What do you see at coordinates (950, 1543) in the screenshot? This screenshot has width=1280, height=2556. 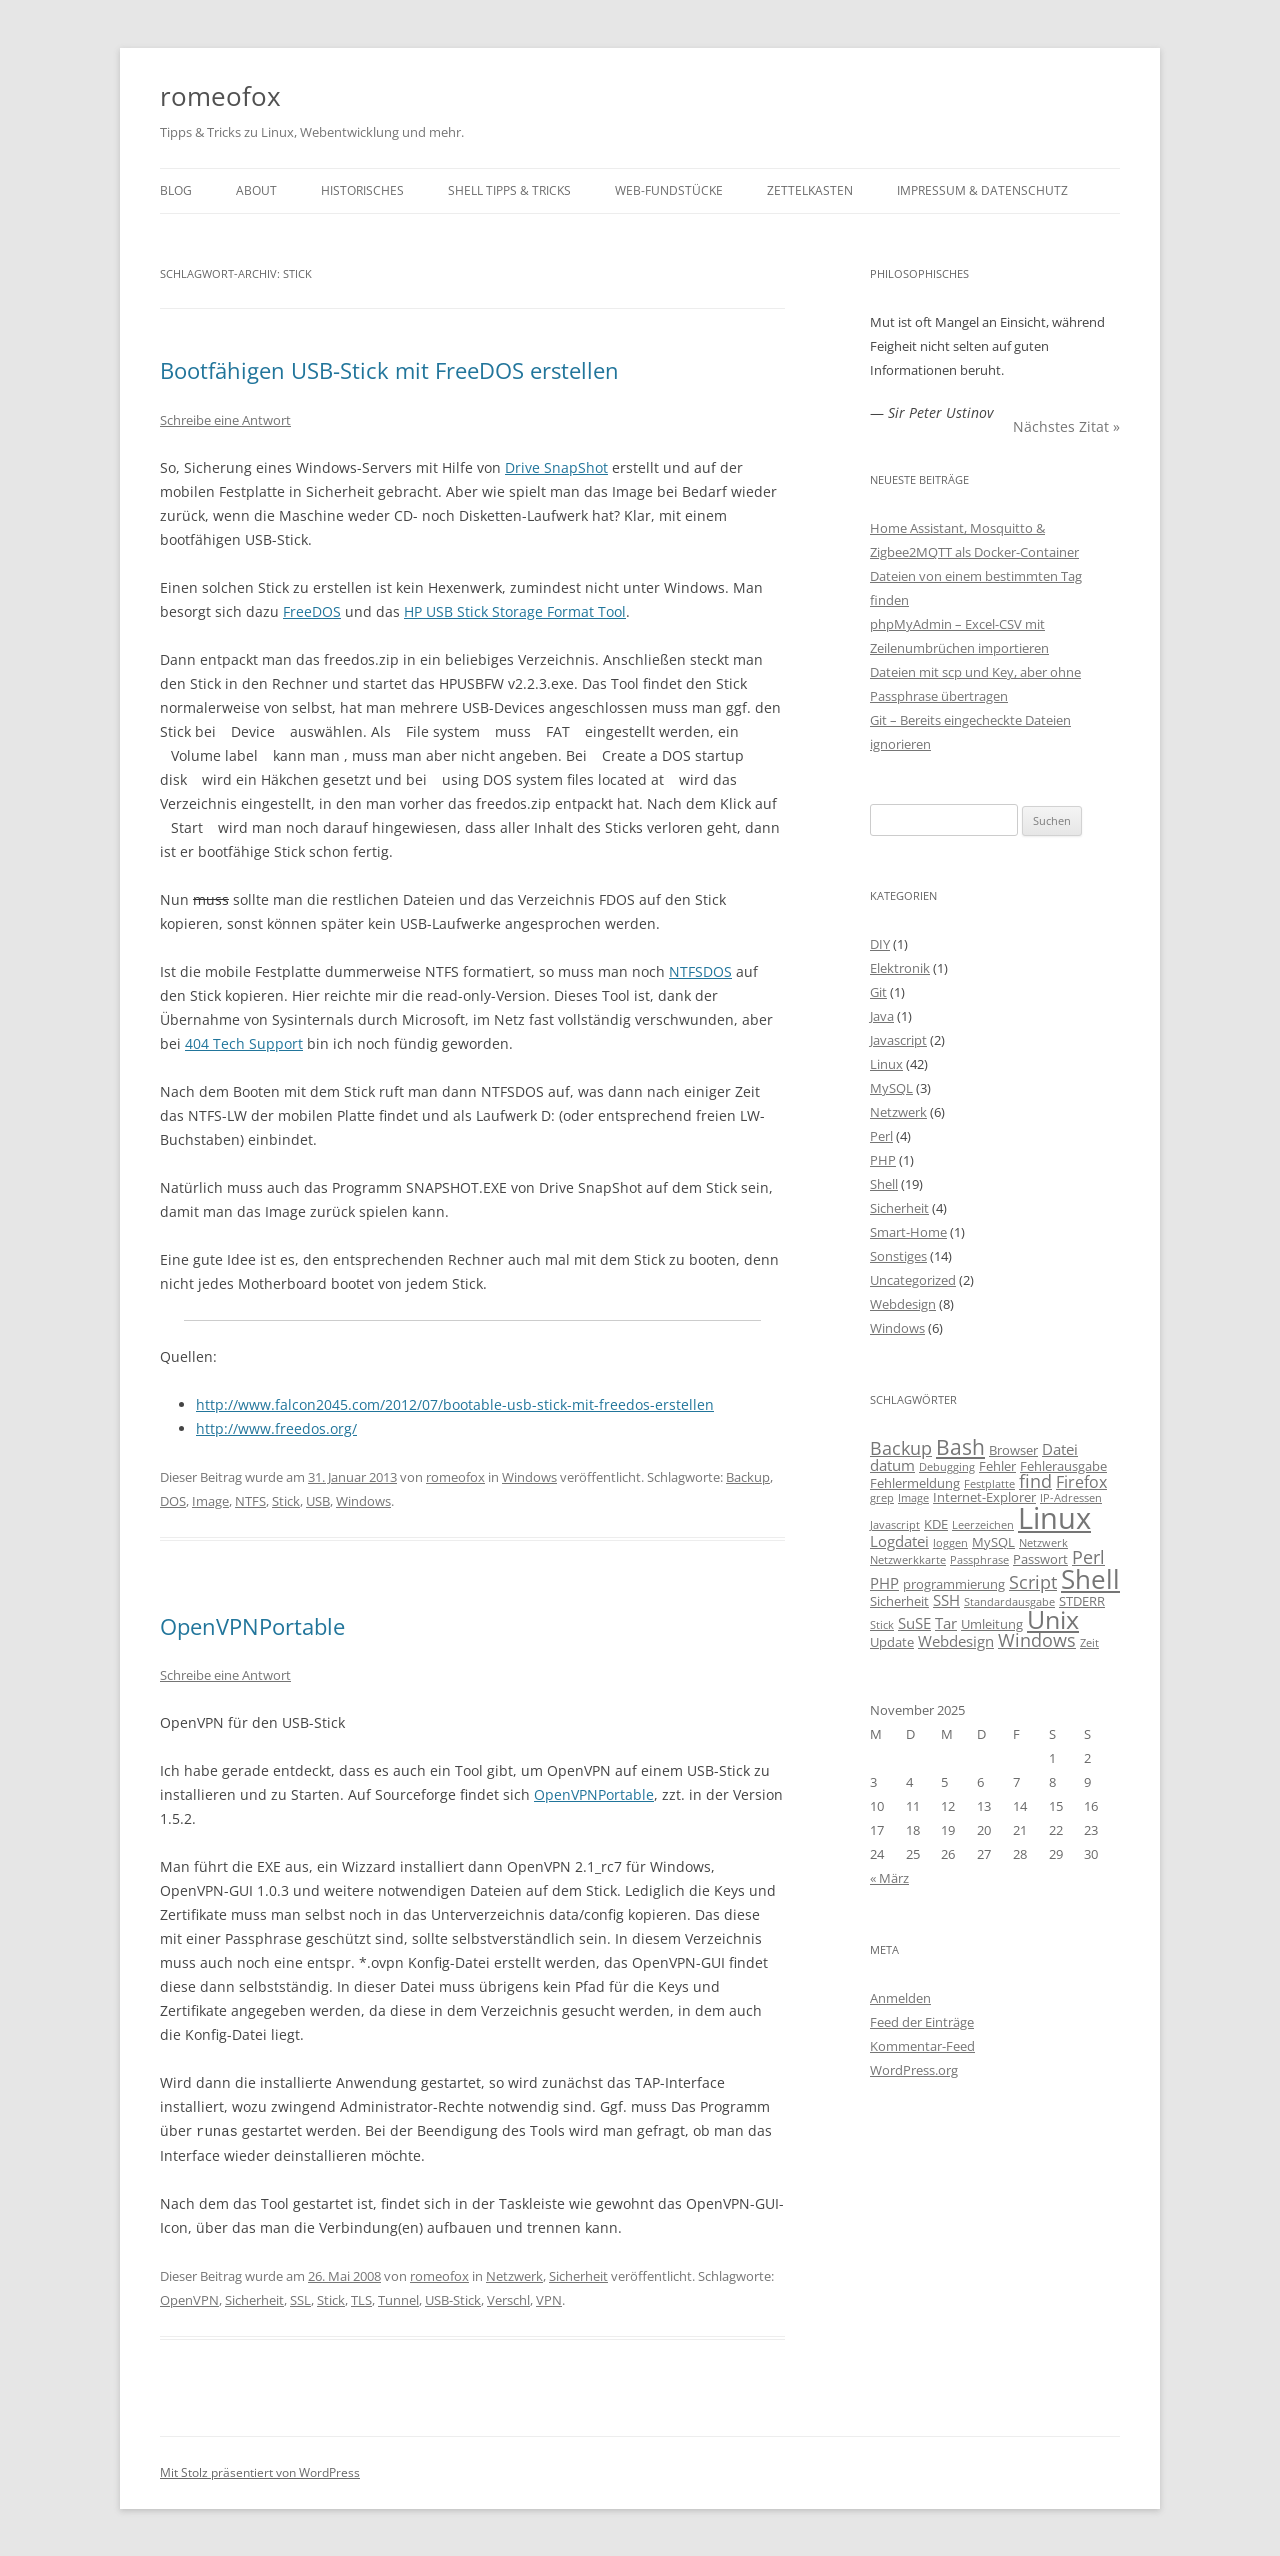 I see `loggen [loggen (2 Einträge)]` at bounding box center [950, 1543].